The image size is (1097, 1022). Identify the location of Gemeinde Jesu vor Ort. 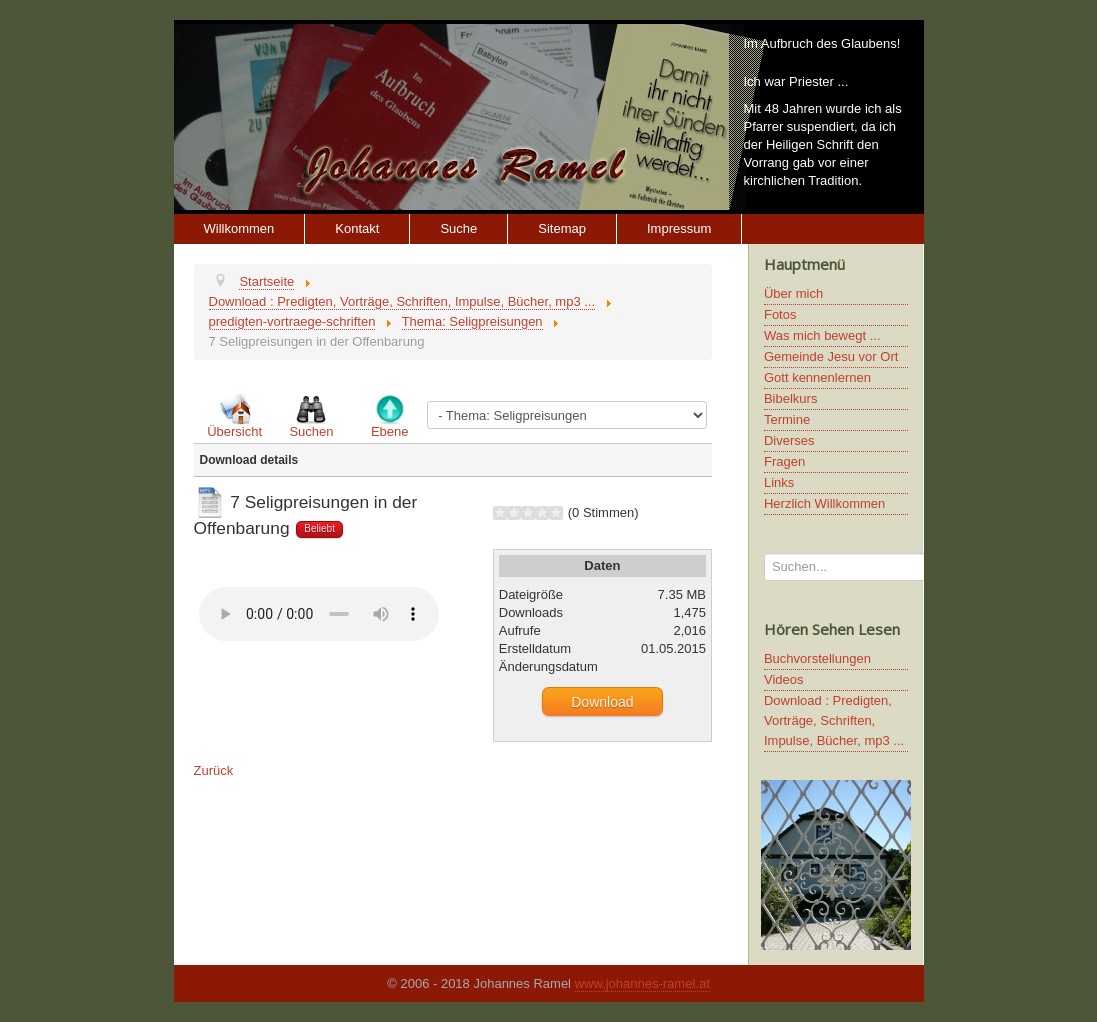
(831, 356).